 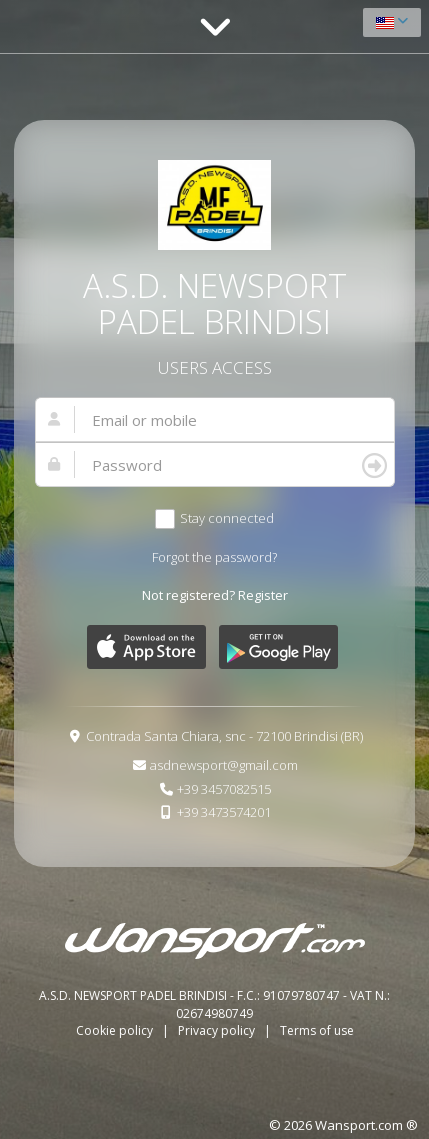 What do you see at coordinates (224, 765) in the screenshot?
I see `asdnewsport@gmail.com` at bounding box center [224, 765].